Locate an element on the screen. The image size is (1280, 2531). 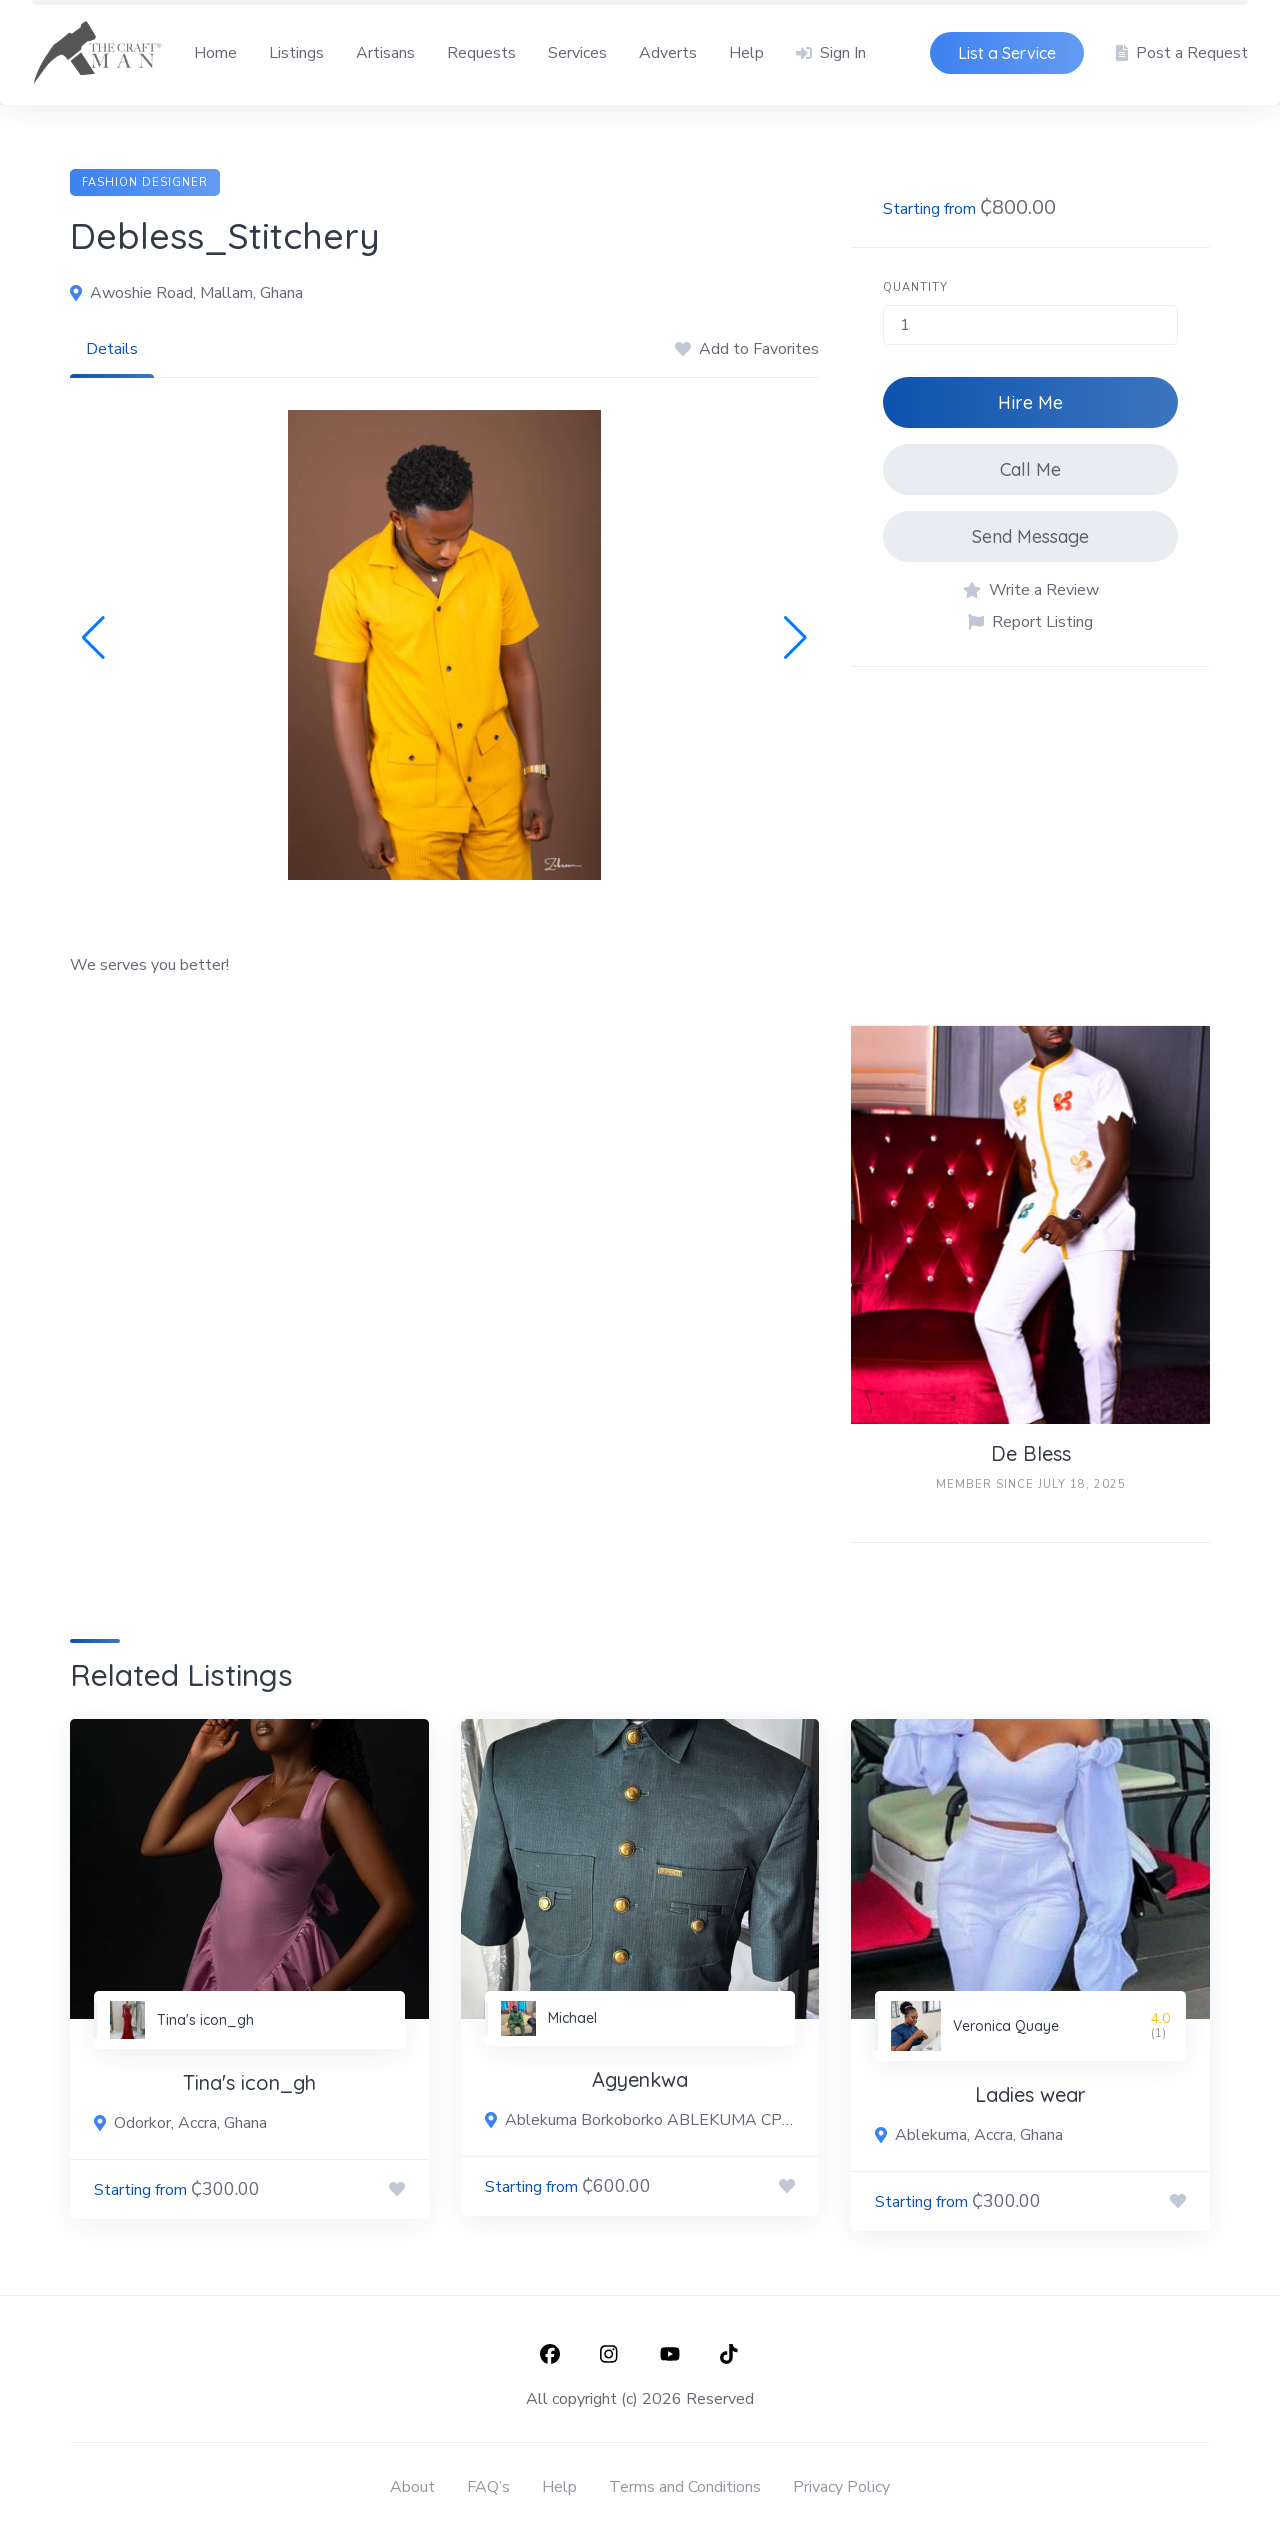
Ablekuma Borkoborko ABLEKUMA CP ROAD, BORKOBORKO JUNCTION, Ablekuma New Town, Ghana is located at coordinates (650, 2120).